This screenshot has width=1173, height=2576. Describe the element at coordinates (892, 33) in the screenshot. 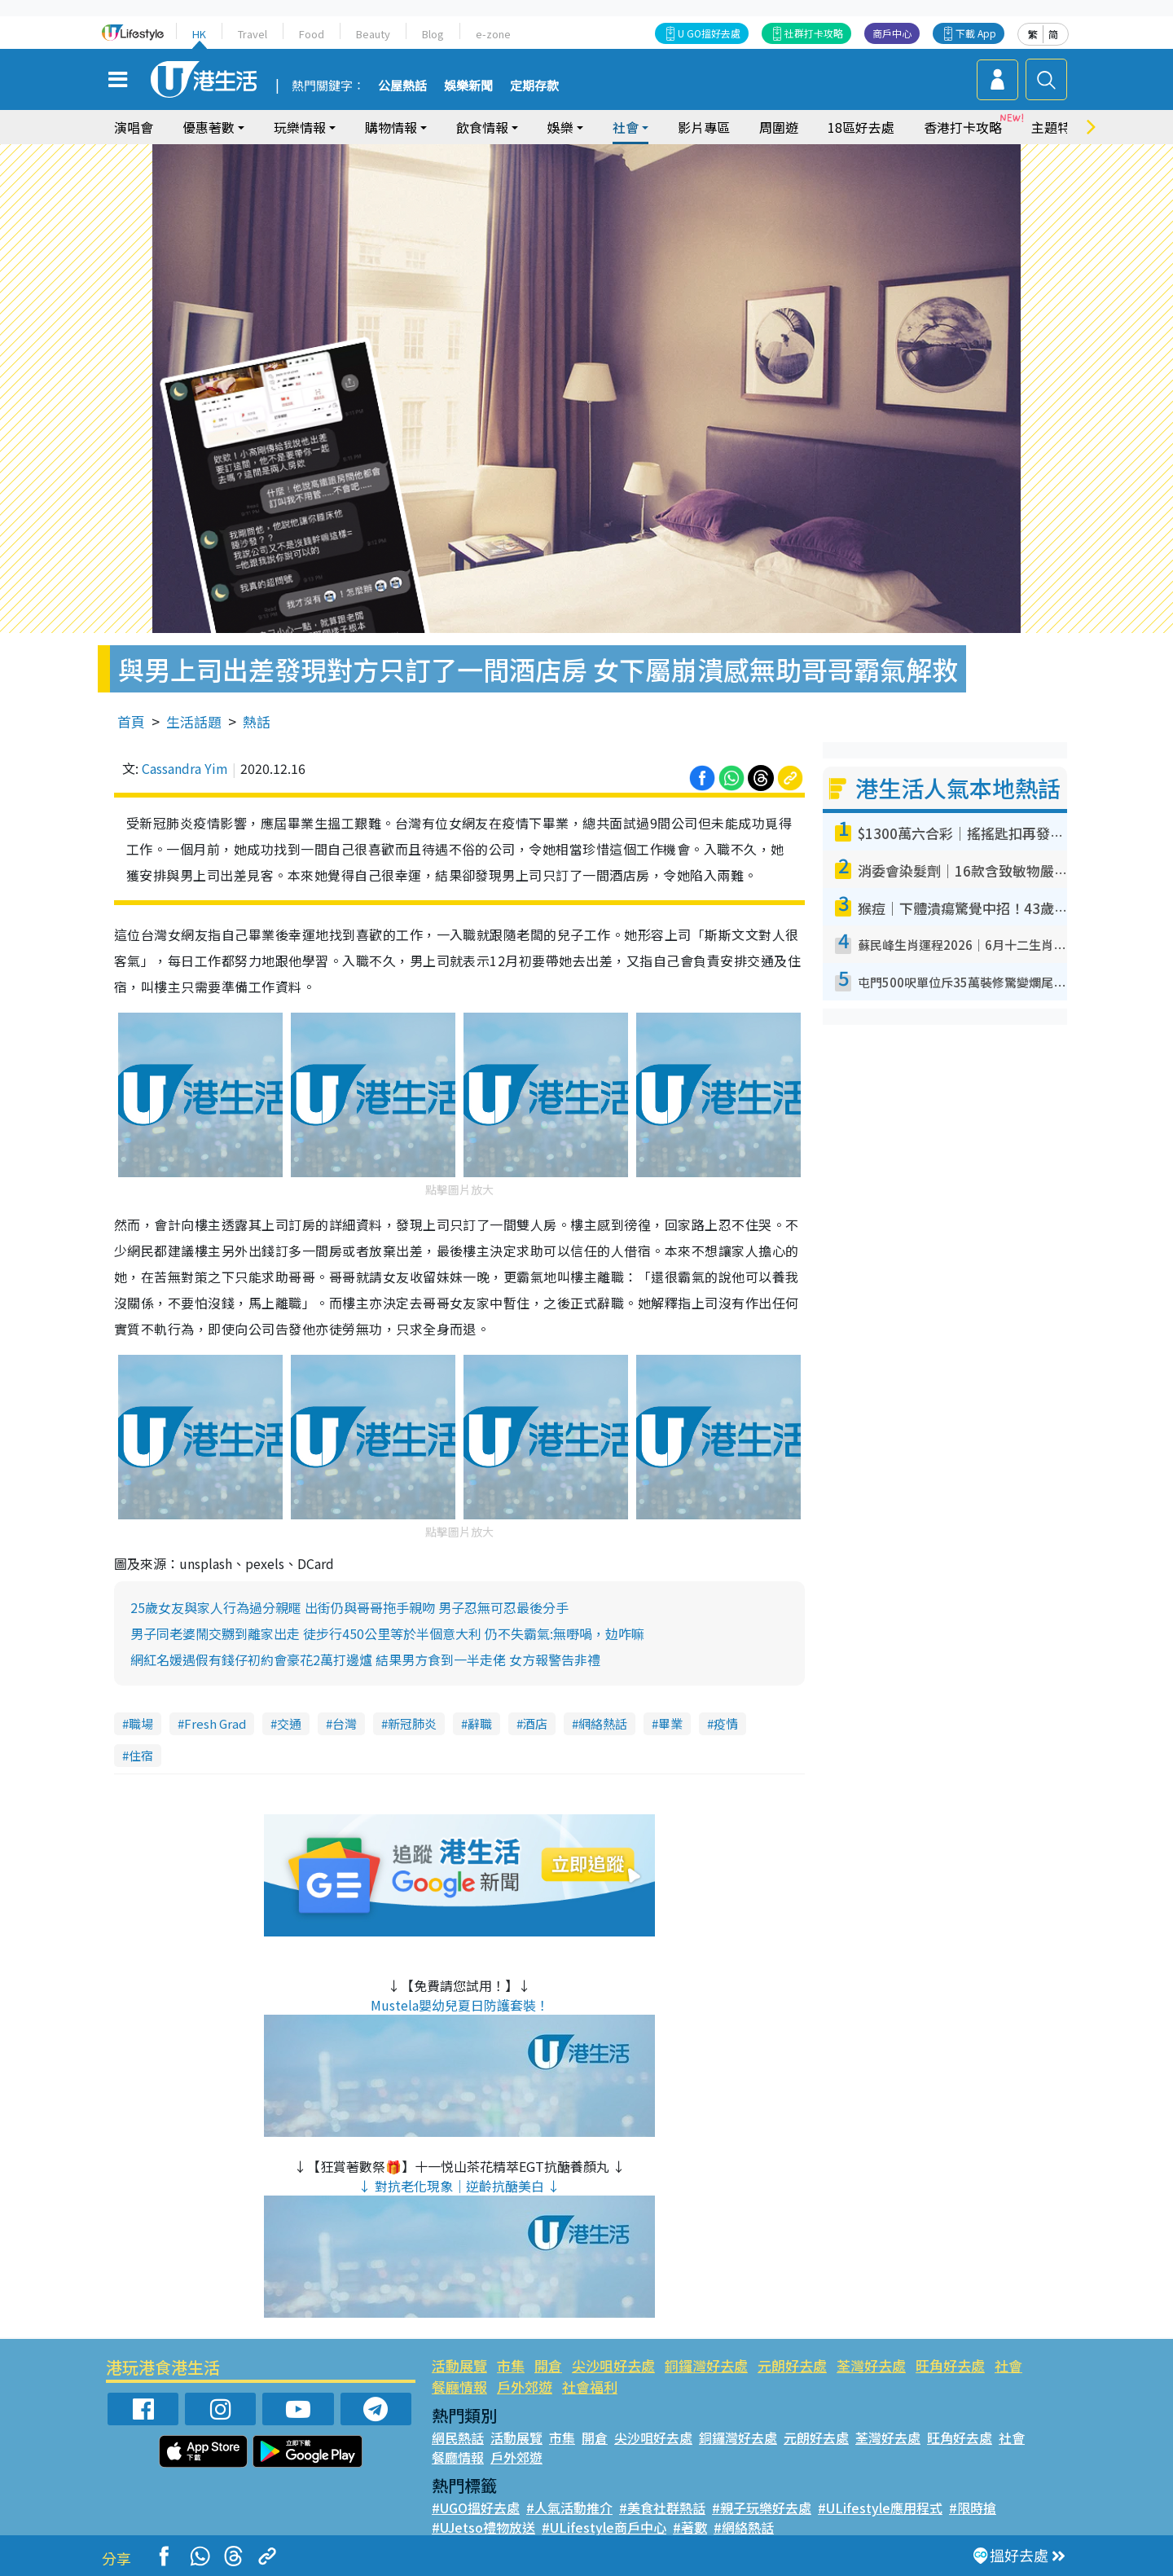

I see `商戶中心` at that location.